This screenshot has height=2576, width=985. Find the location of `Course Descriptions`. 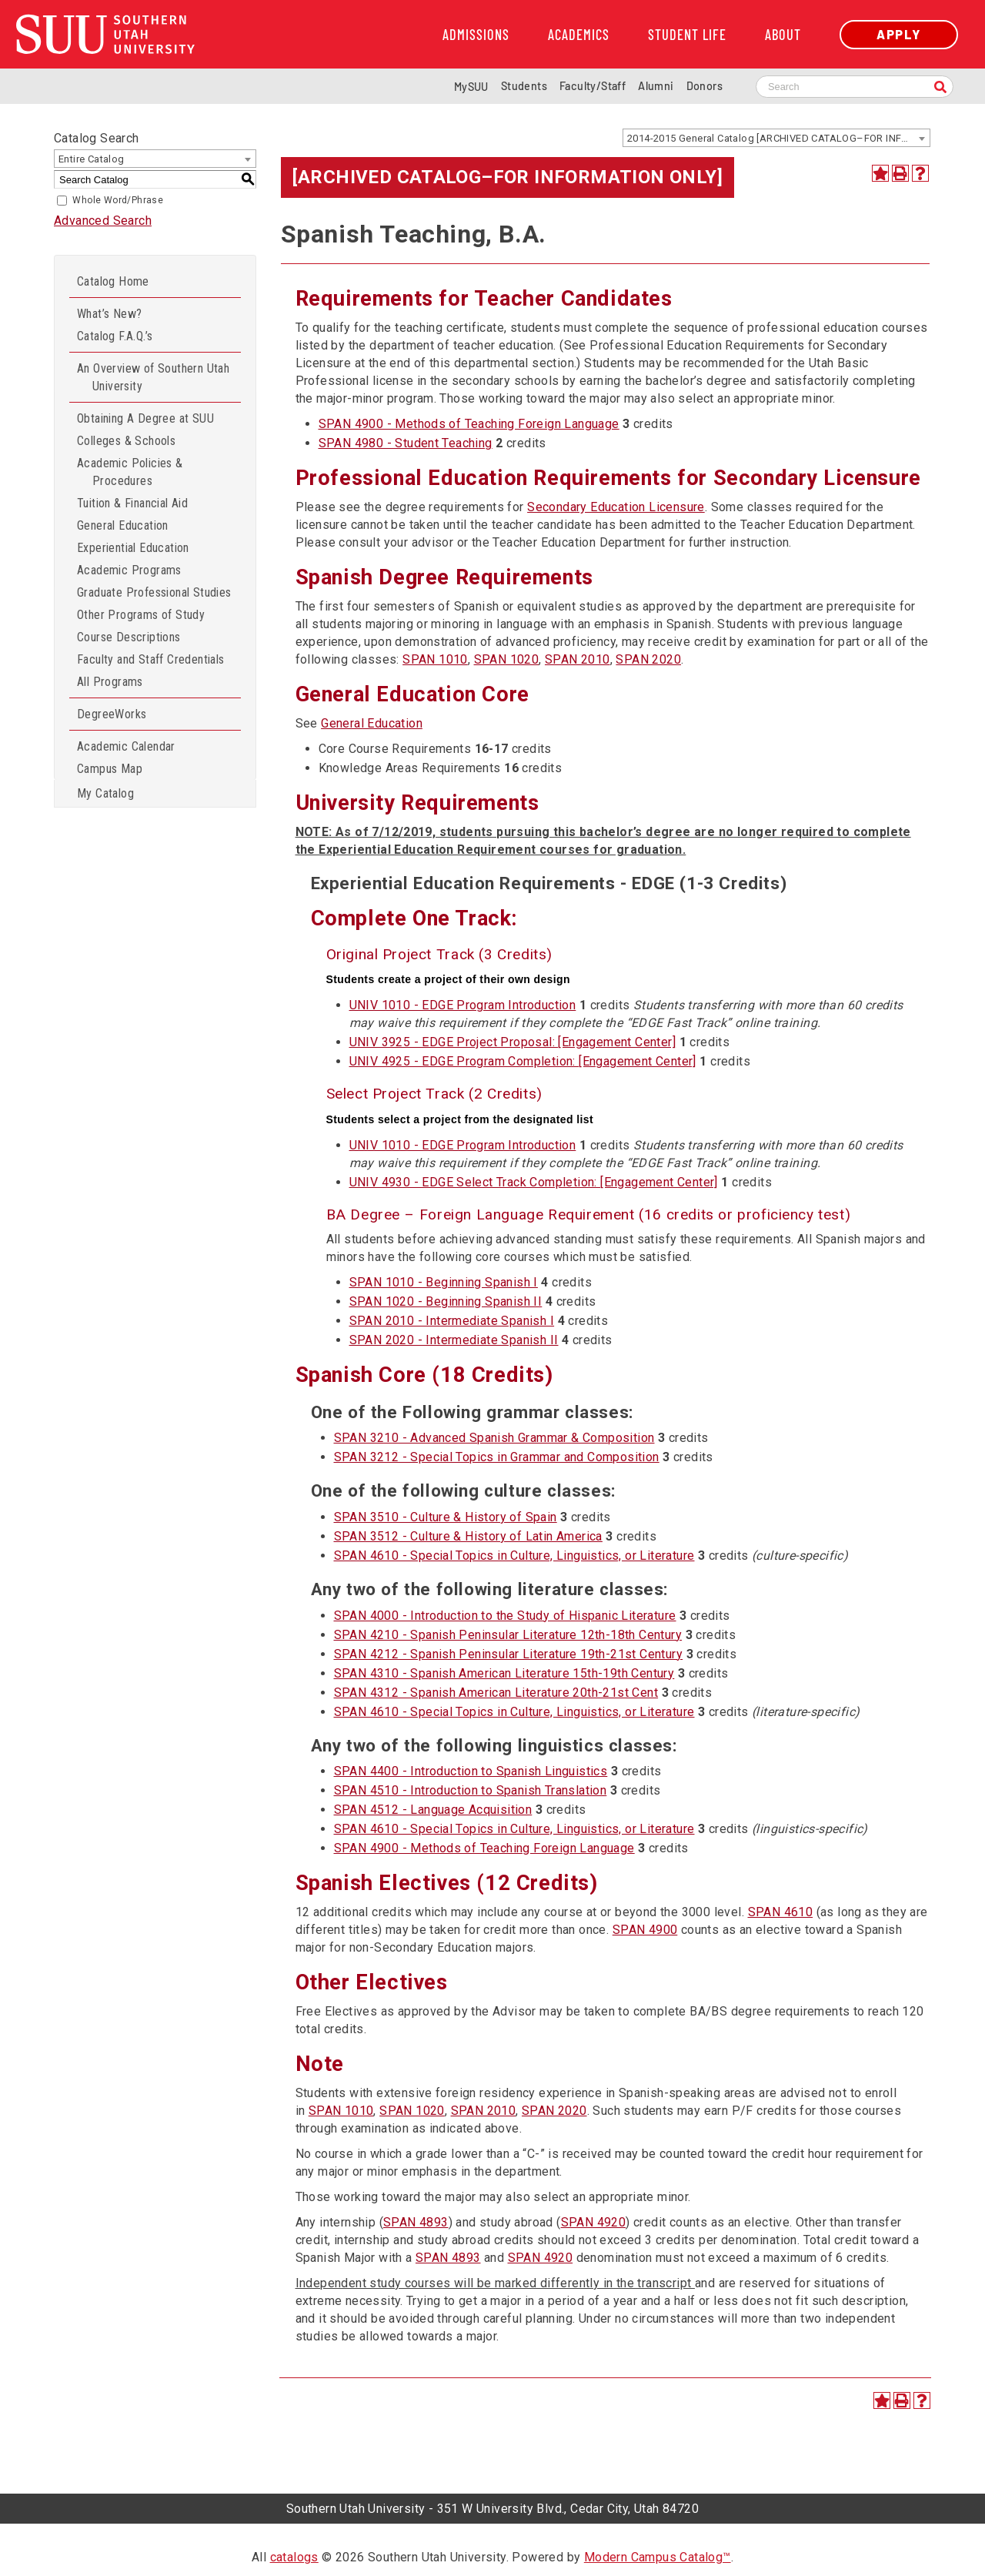

Course Descriptions is located at coordinates (129, 637).